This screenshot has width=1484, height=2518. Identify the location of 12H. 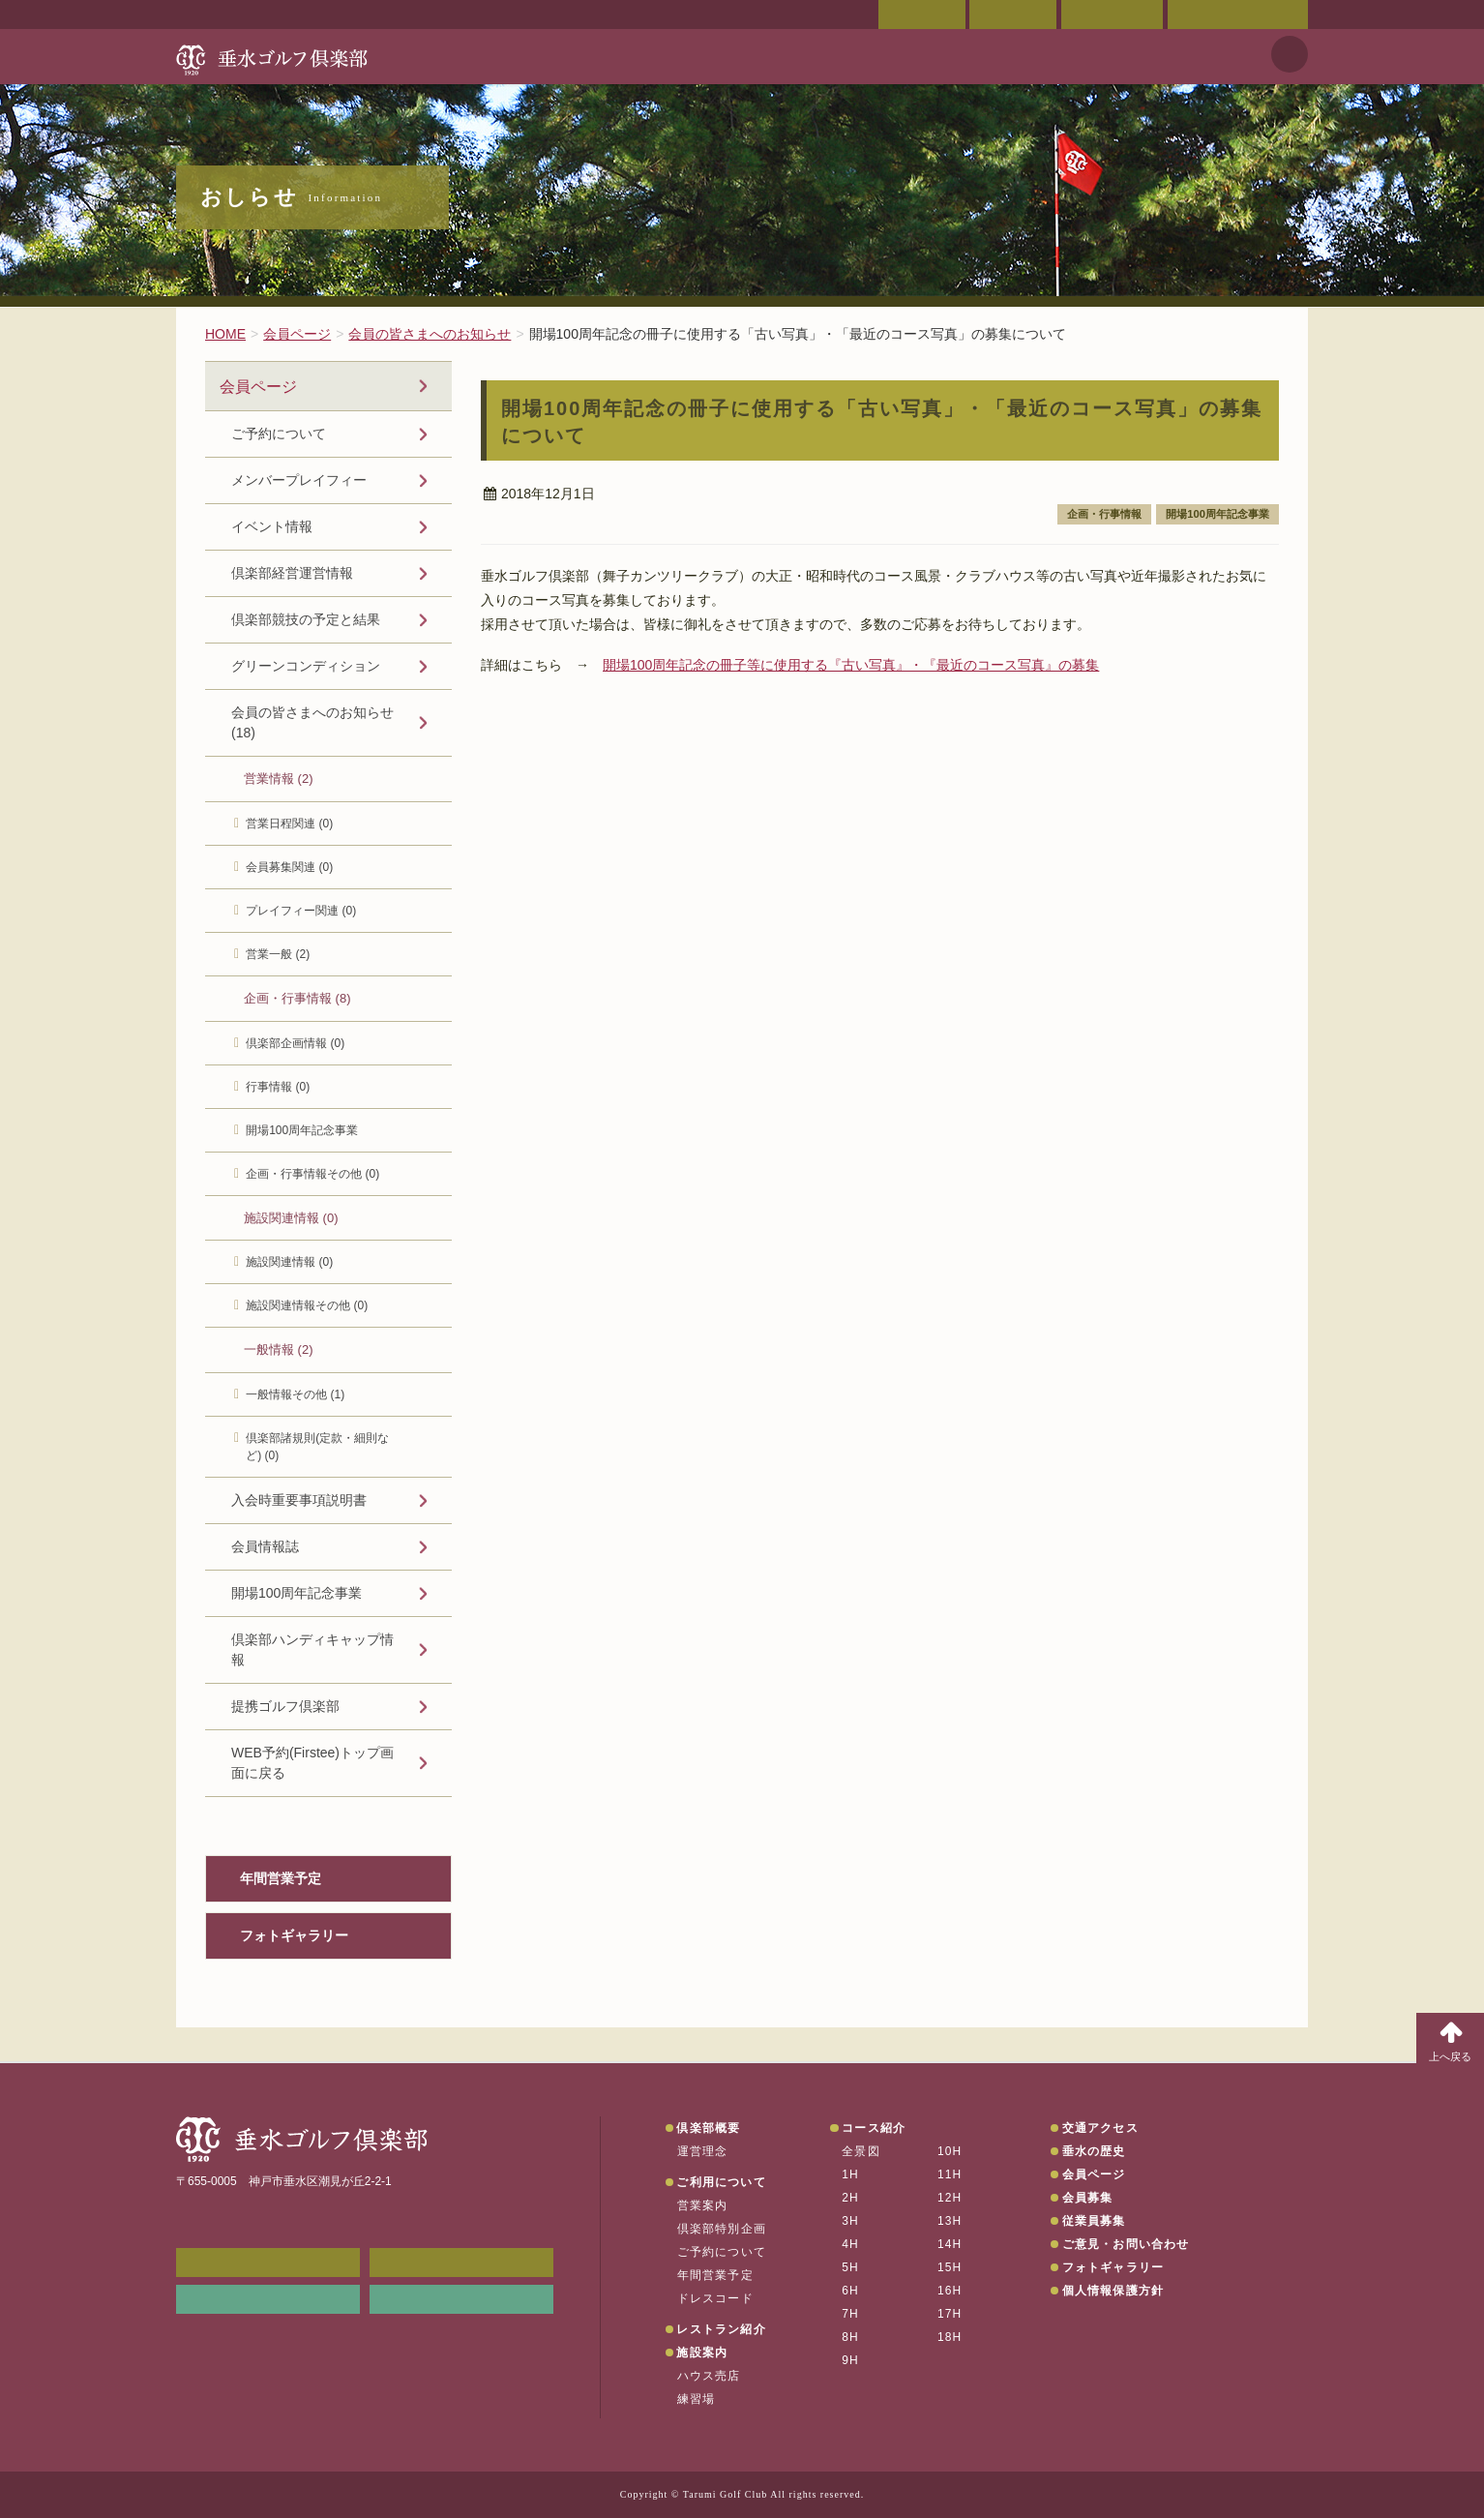
(950, 2197).